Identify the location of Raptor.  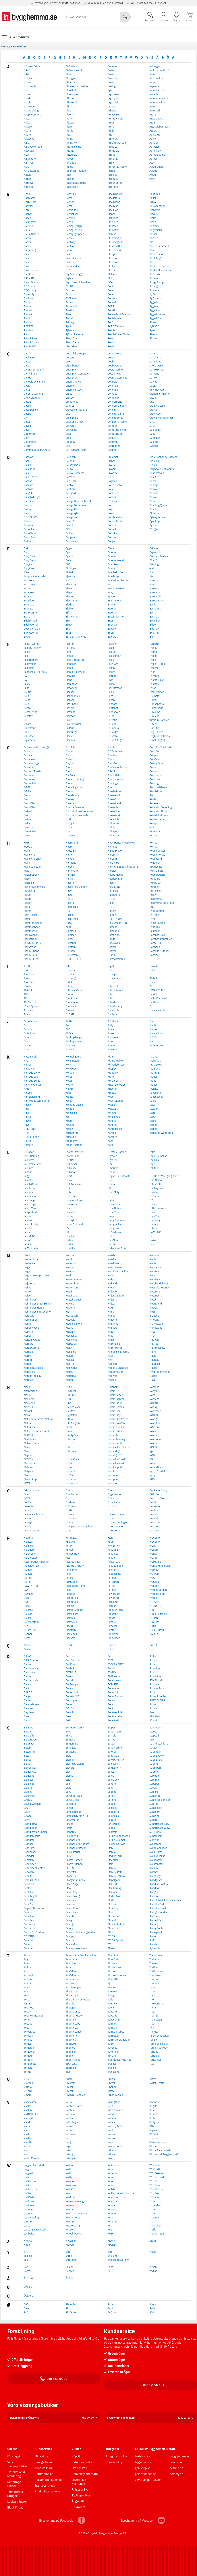
(28, 1700).